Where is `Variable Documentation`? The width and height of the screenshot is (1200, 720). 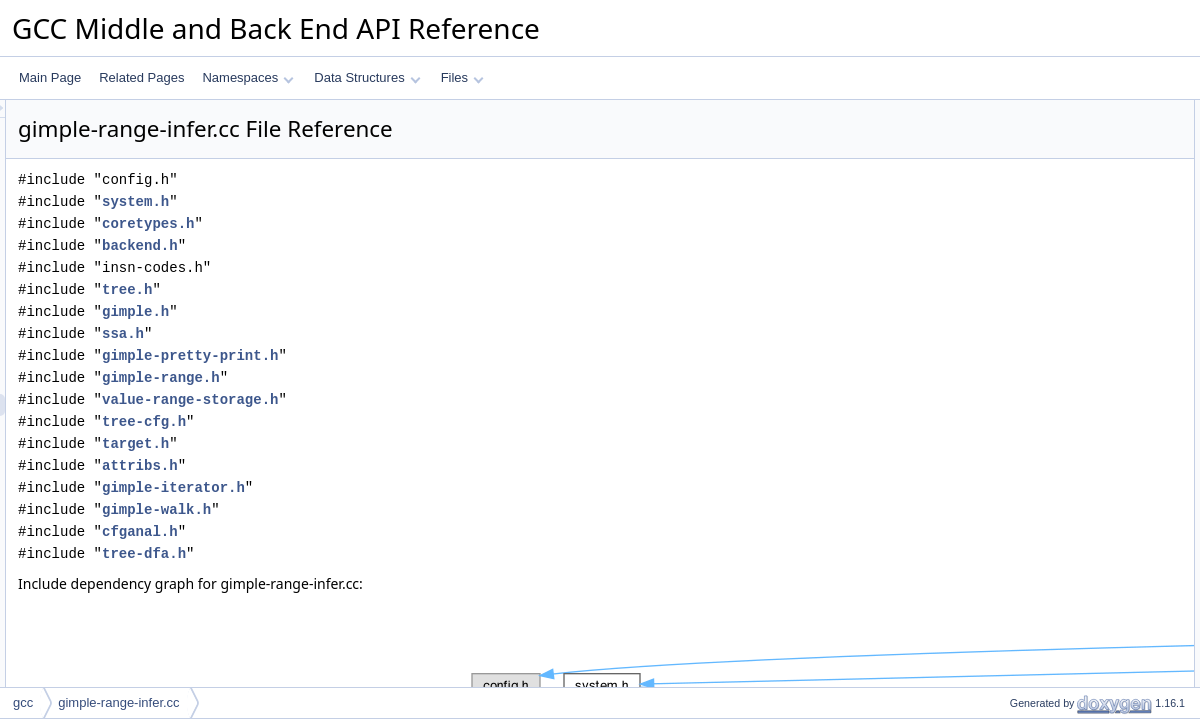 Variable Documentation is located at coordinates (1040, 309).